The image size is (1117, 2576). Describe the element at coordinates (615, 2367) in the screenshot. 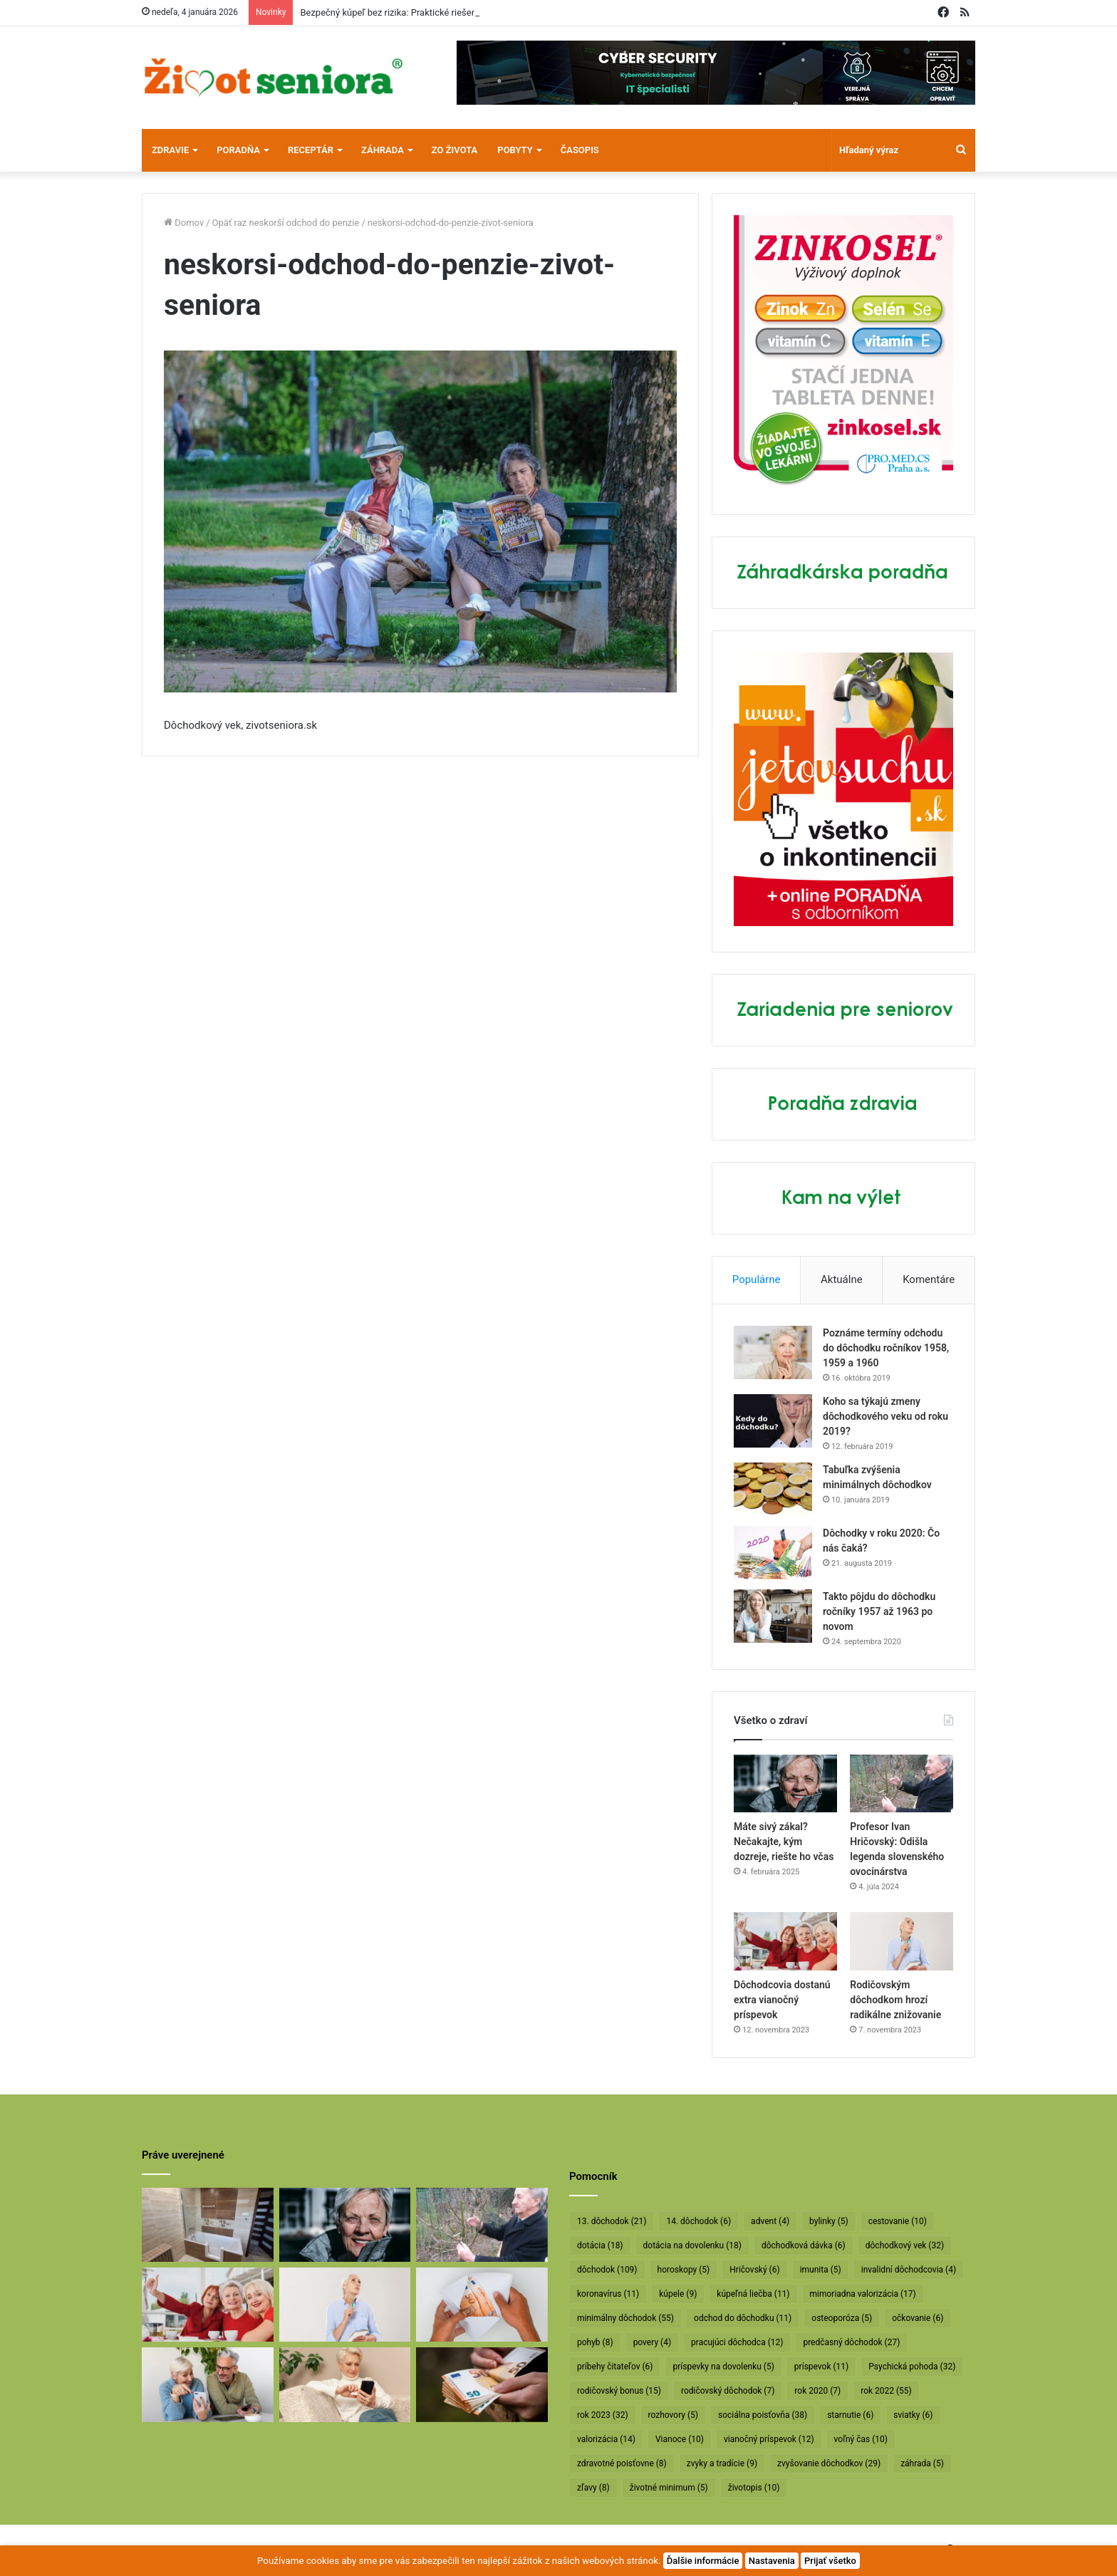

I see `príbehy čitateľov [príbehy čitateľov (6 položiek)]` at that location.